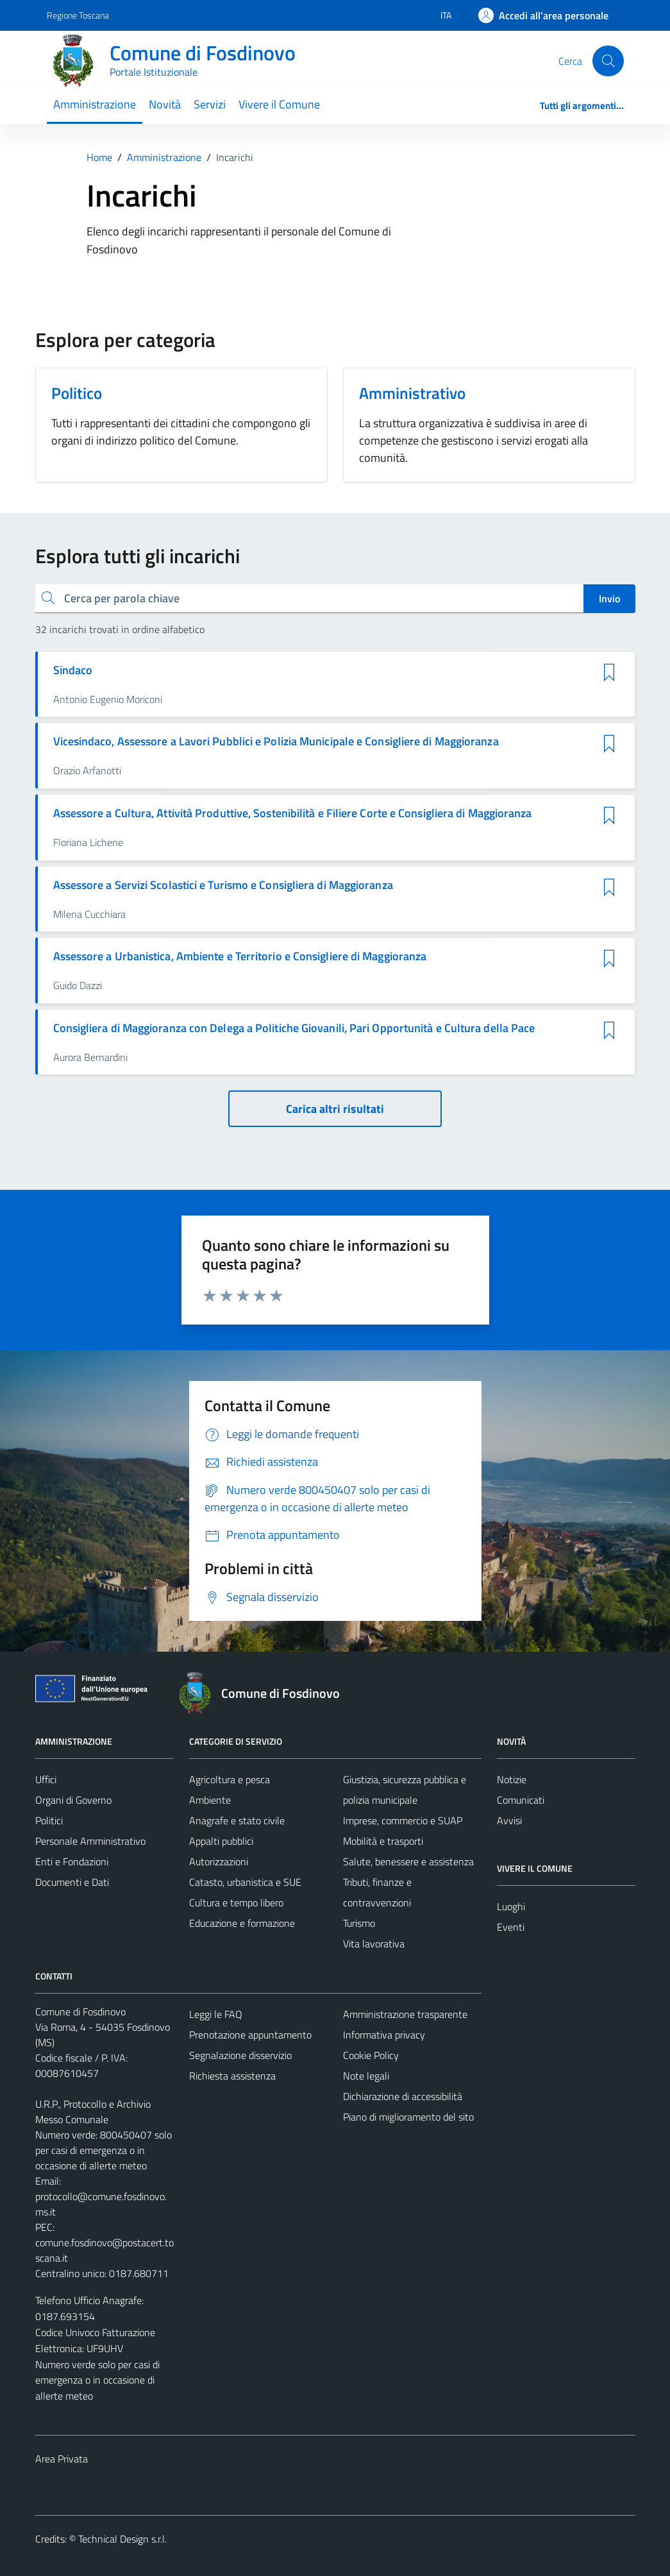 This screenshot has width=670, height=2576. Describe the element at coordinates (384, 2034) in the screenshot. I see `Informativa privacy` at that location.